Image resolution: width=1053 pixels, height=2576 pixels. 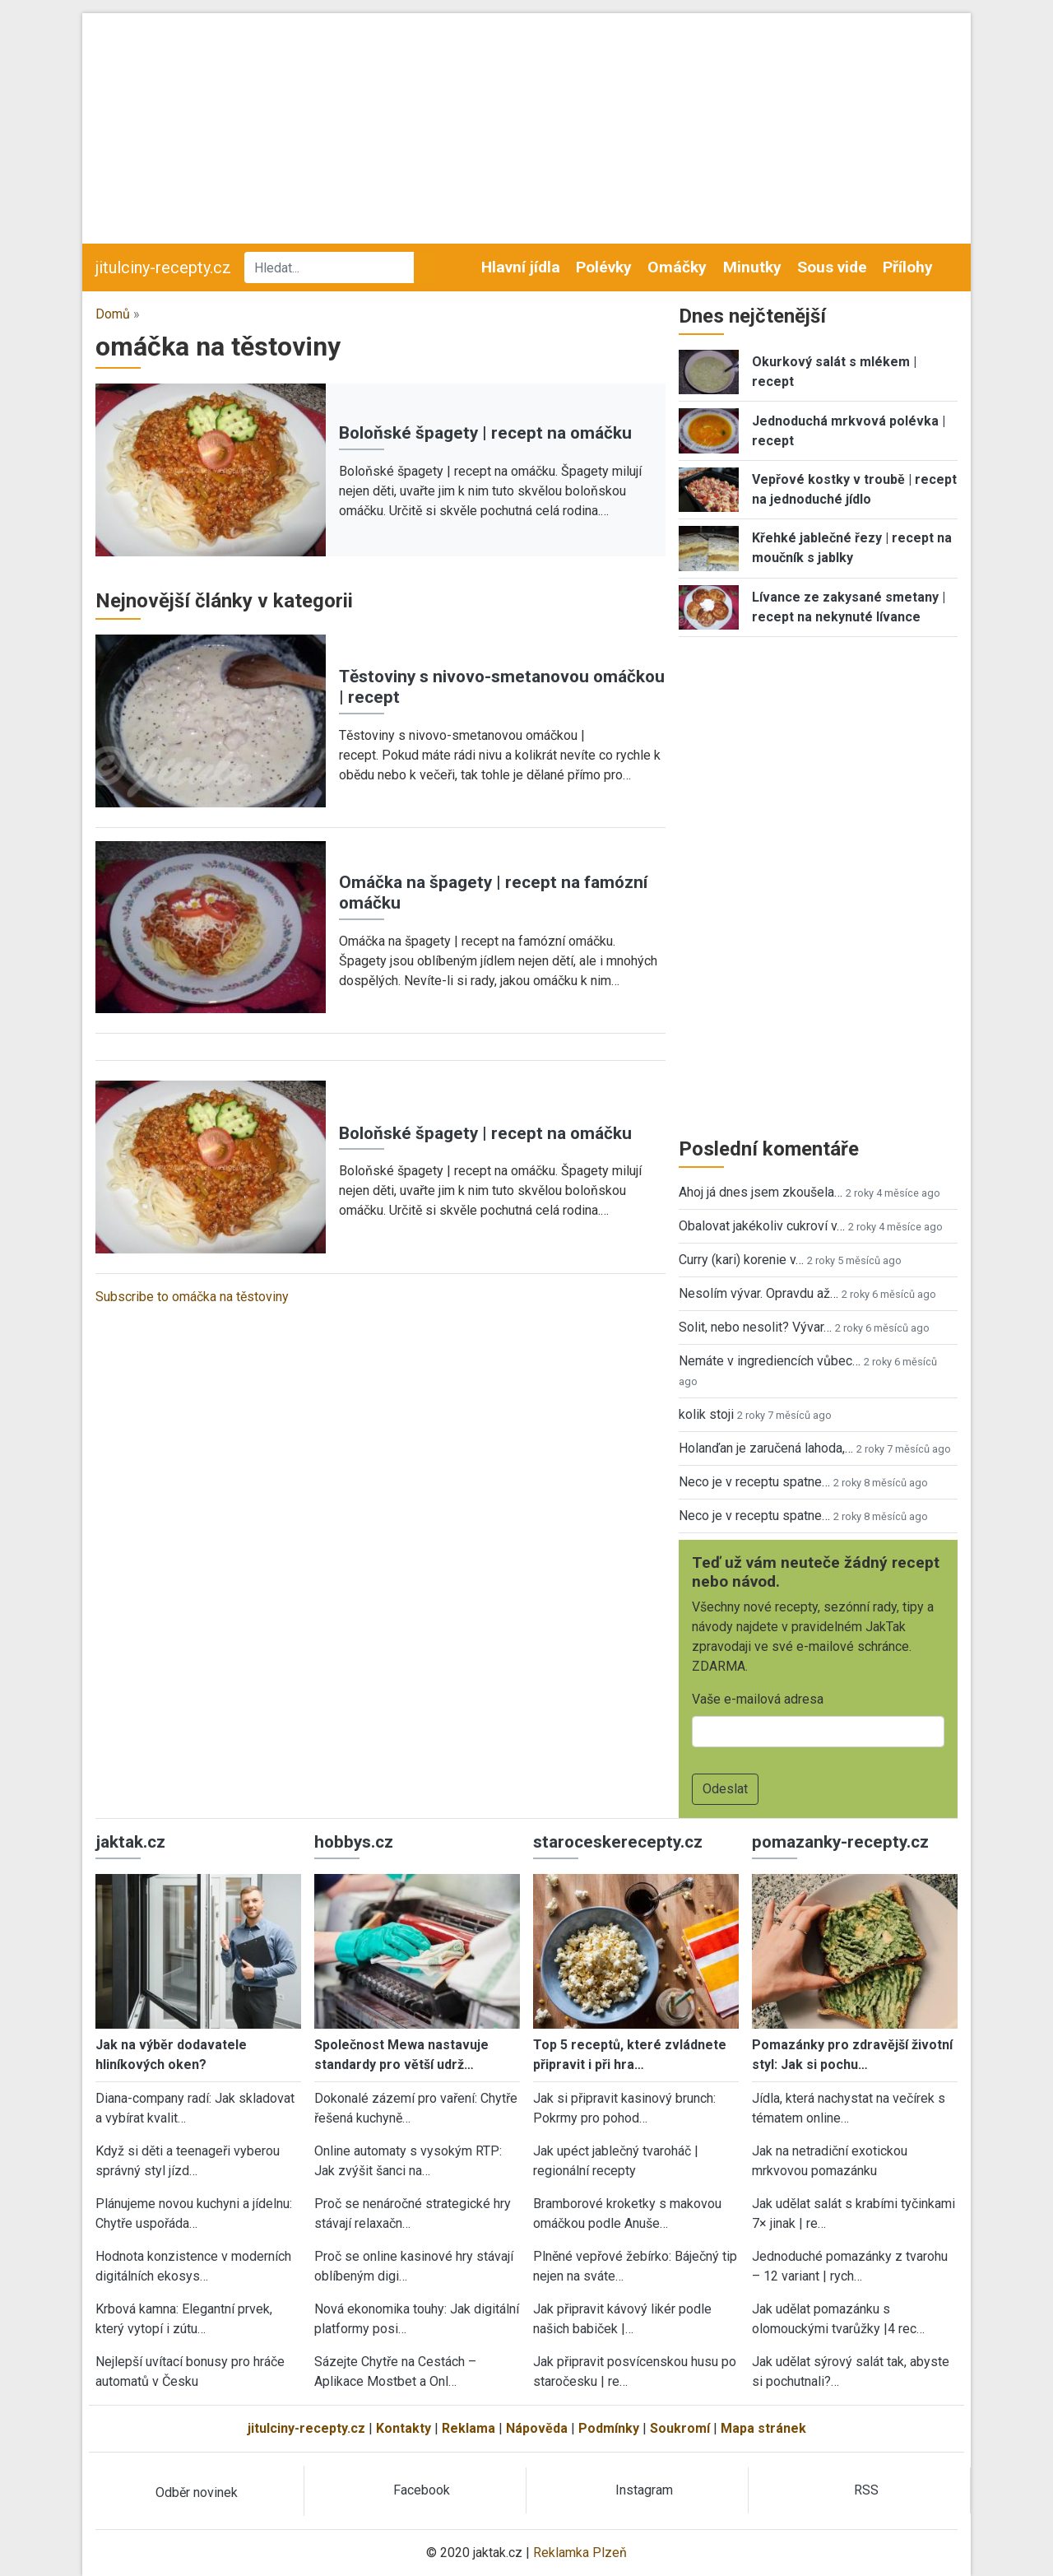 What do you see at coordinates (760, 1192) in the screenshot?
I see `Ahoj já dnes jsem zkoušela…` at bounding box center [760, 1192].